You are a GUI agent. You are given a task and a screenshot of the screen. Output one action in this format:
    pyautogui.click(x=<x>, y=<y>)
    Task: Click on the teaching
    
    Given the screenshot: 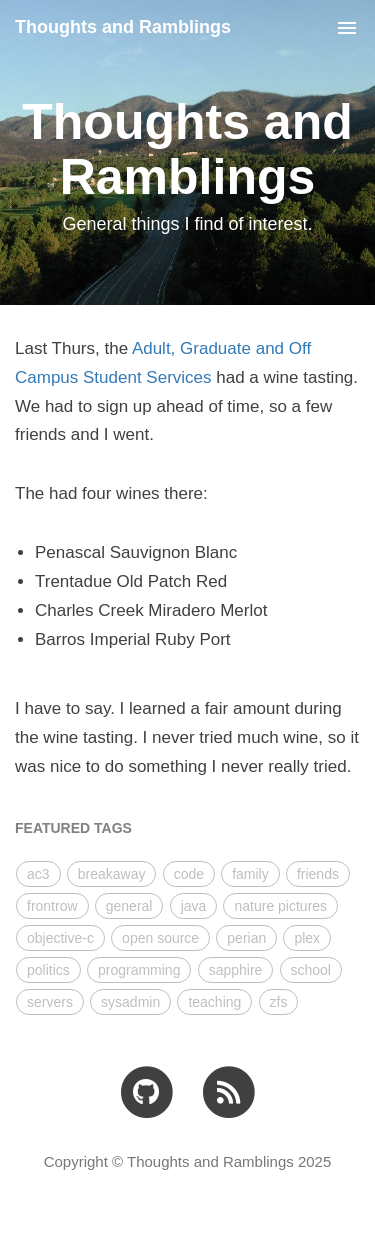 What is the action you would take?
    pyautogui.click(x=214, y=1002)
    